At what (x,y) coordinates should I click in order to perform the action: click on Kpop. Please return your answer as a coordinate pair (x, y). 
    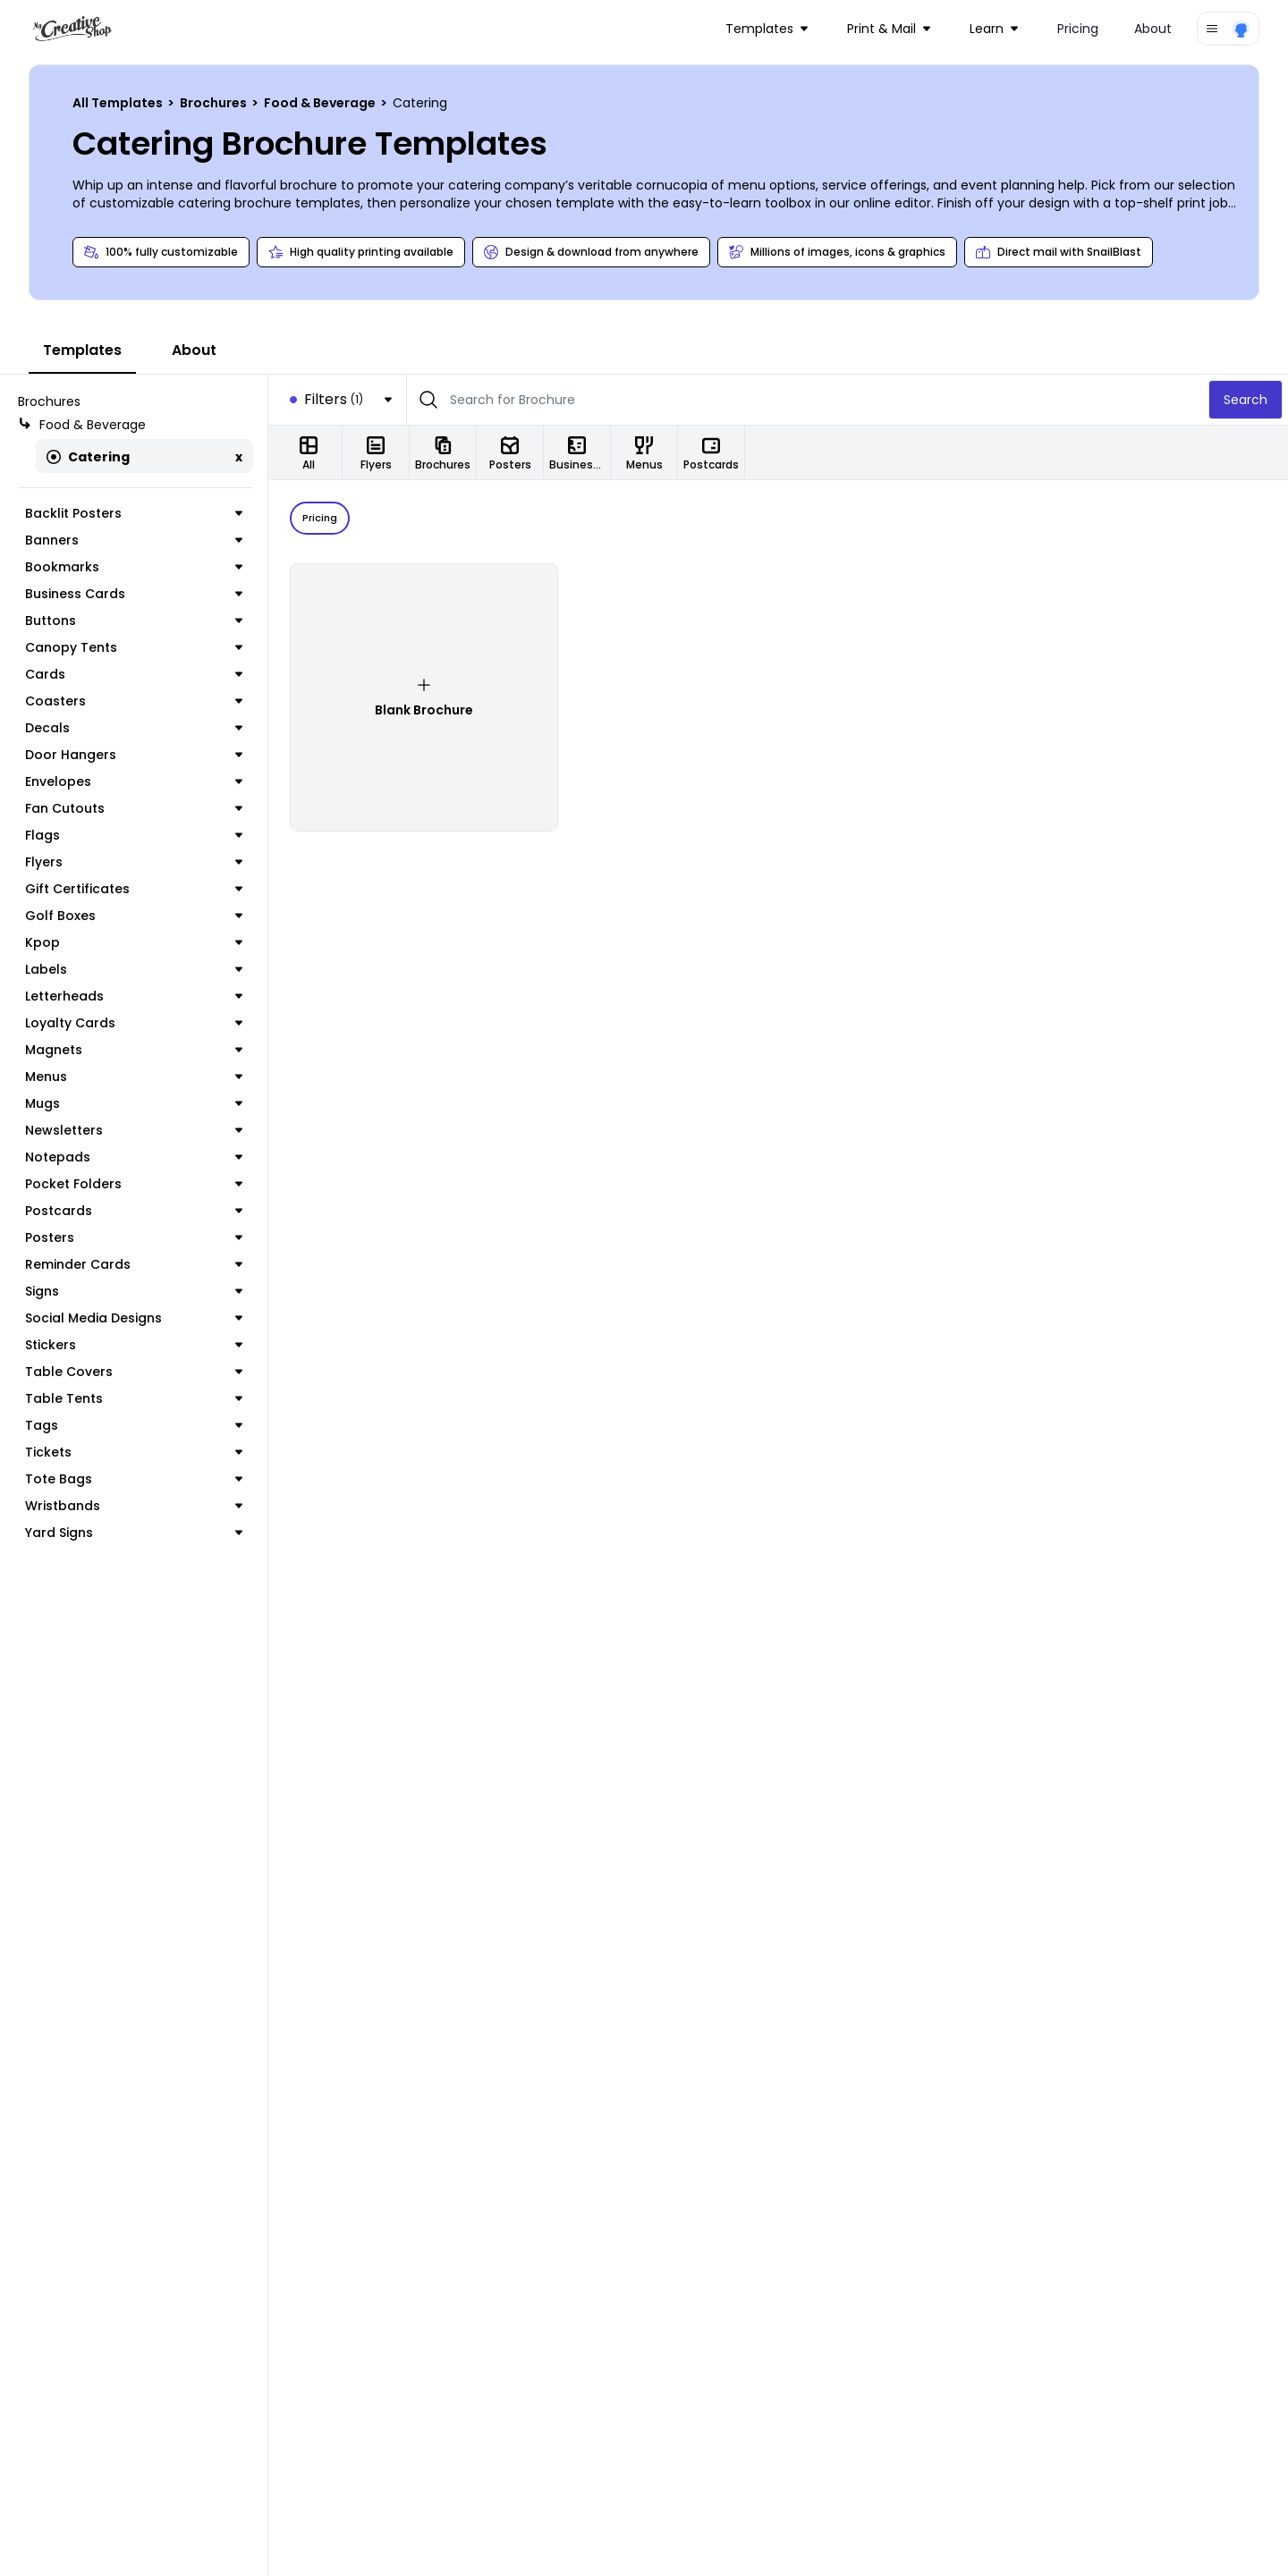
    Looking at the image, I should click on (133, 942).